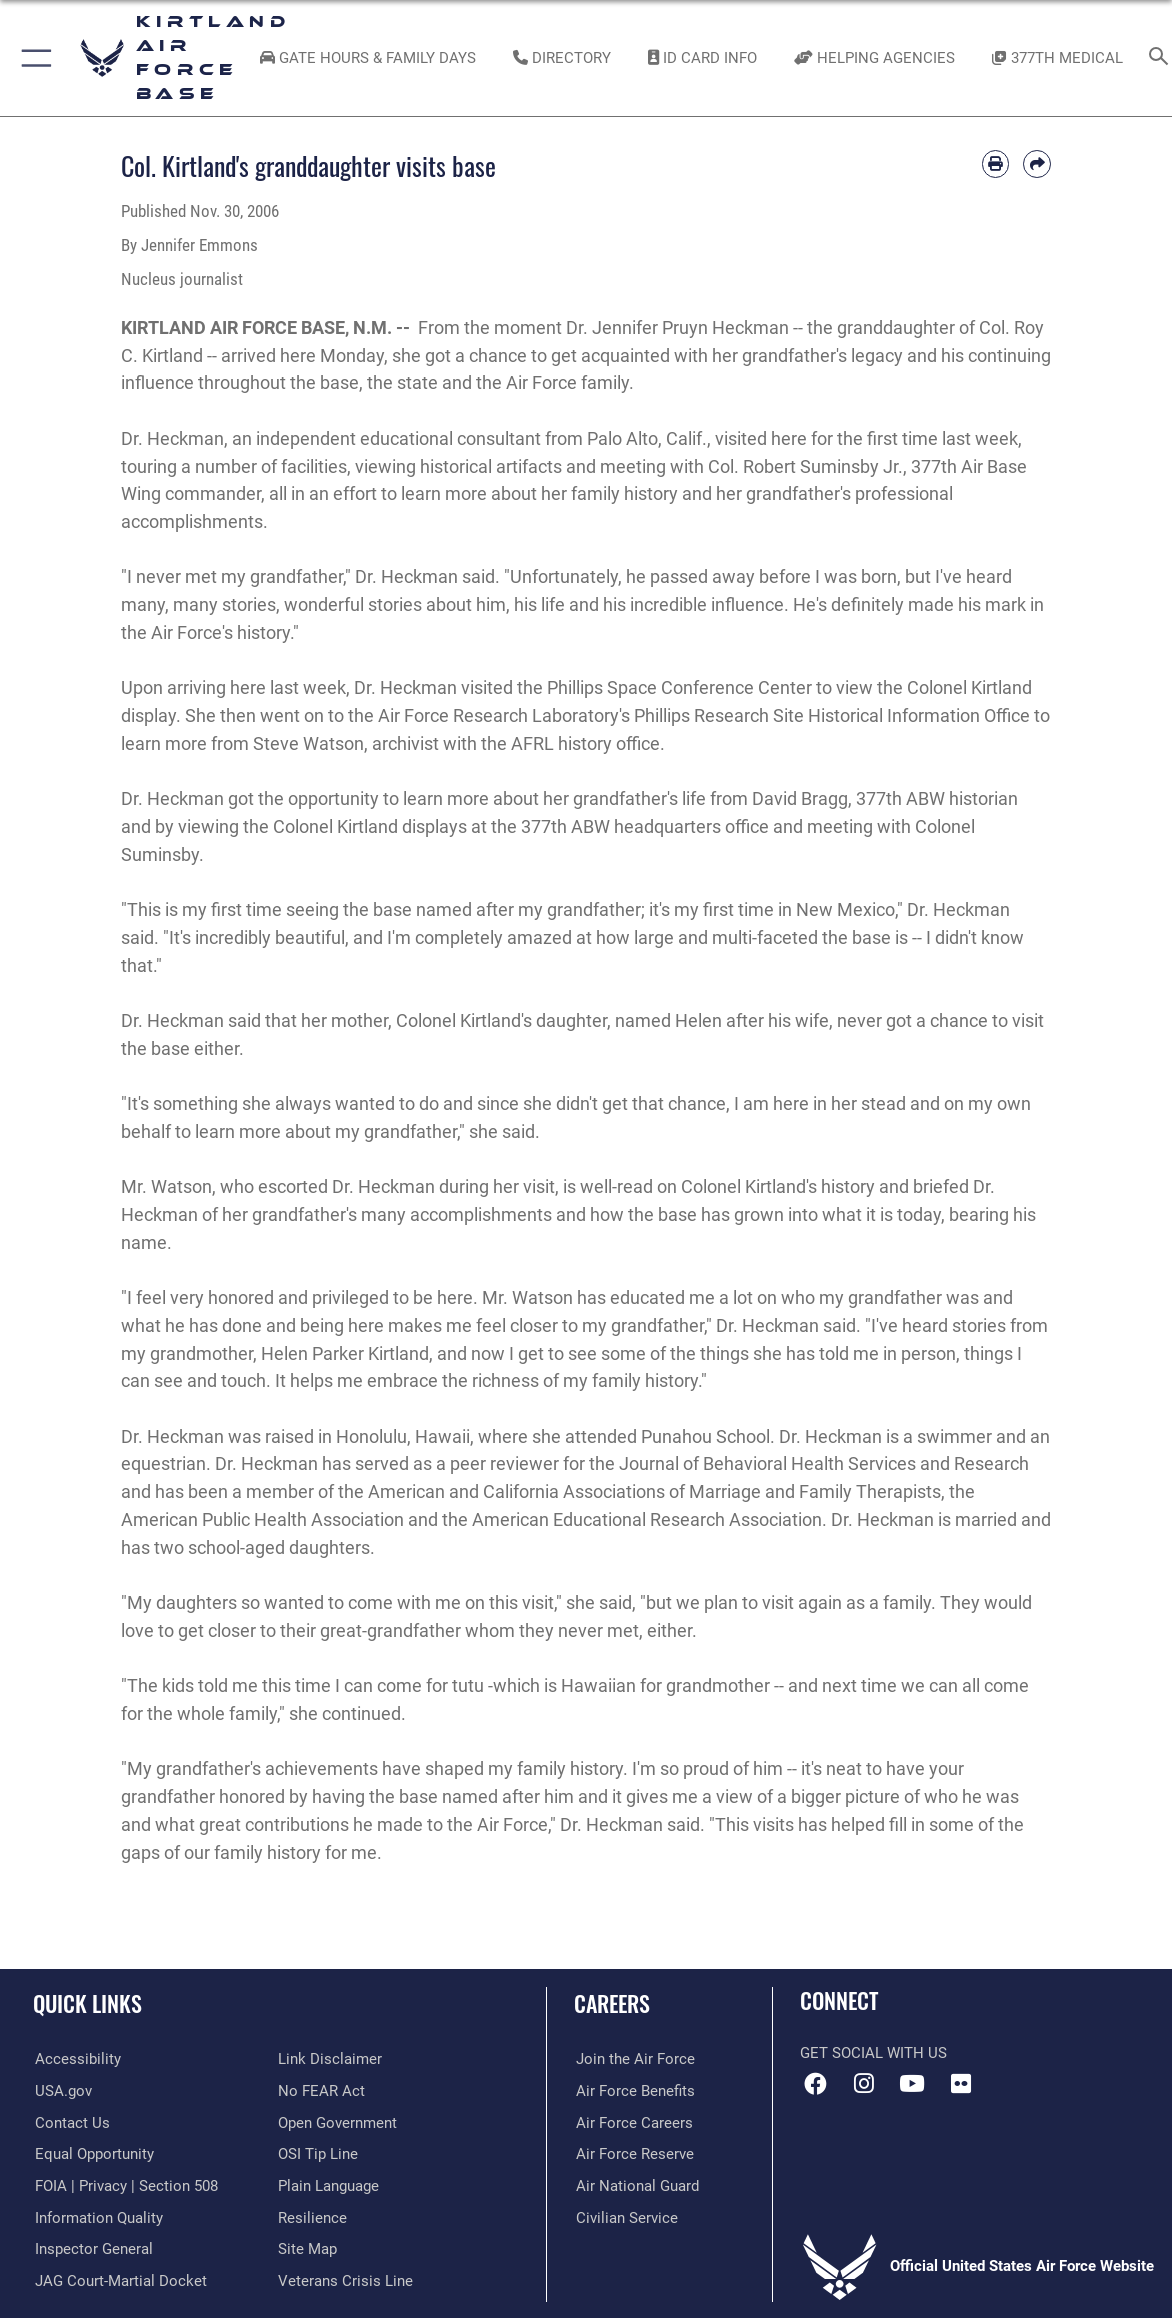 This screenshot has height=2318, width=1172. What do you see at coordinates (633, 2154) in the screenshot?
I see `[Link to the Air Force Reserve opens in a new window]` at bounding box center [633, 2154].